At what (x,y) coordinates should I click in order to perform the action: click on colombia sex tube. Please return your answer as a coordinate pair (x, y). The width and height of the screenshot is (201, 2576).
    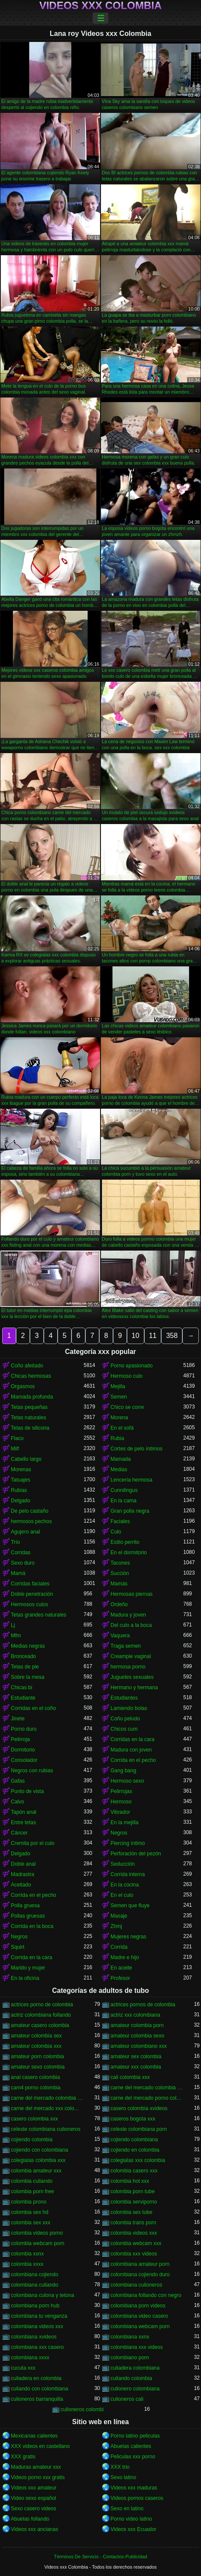
    Looking at the image, I should click on (131, 2212).